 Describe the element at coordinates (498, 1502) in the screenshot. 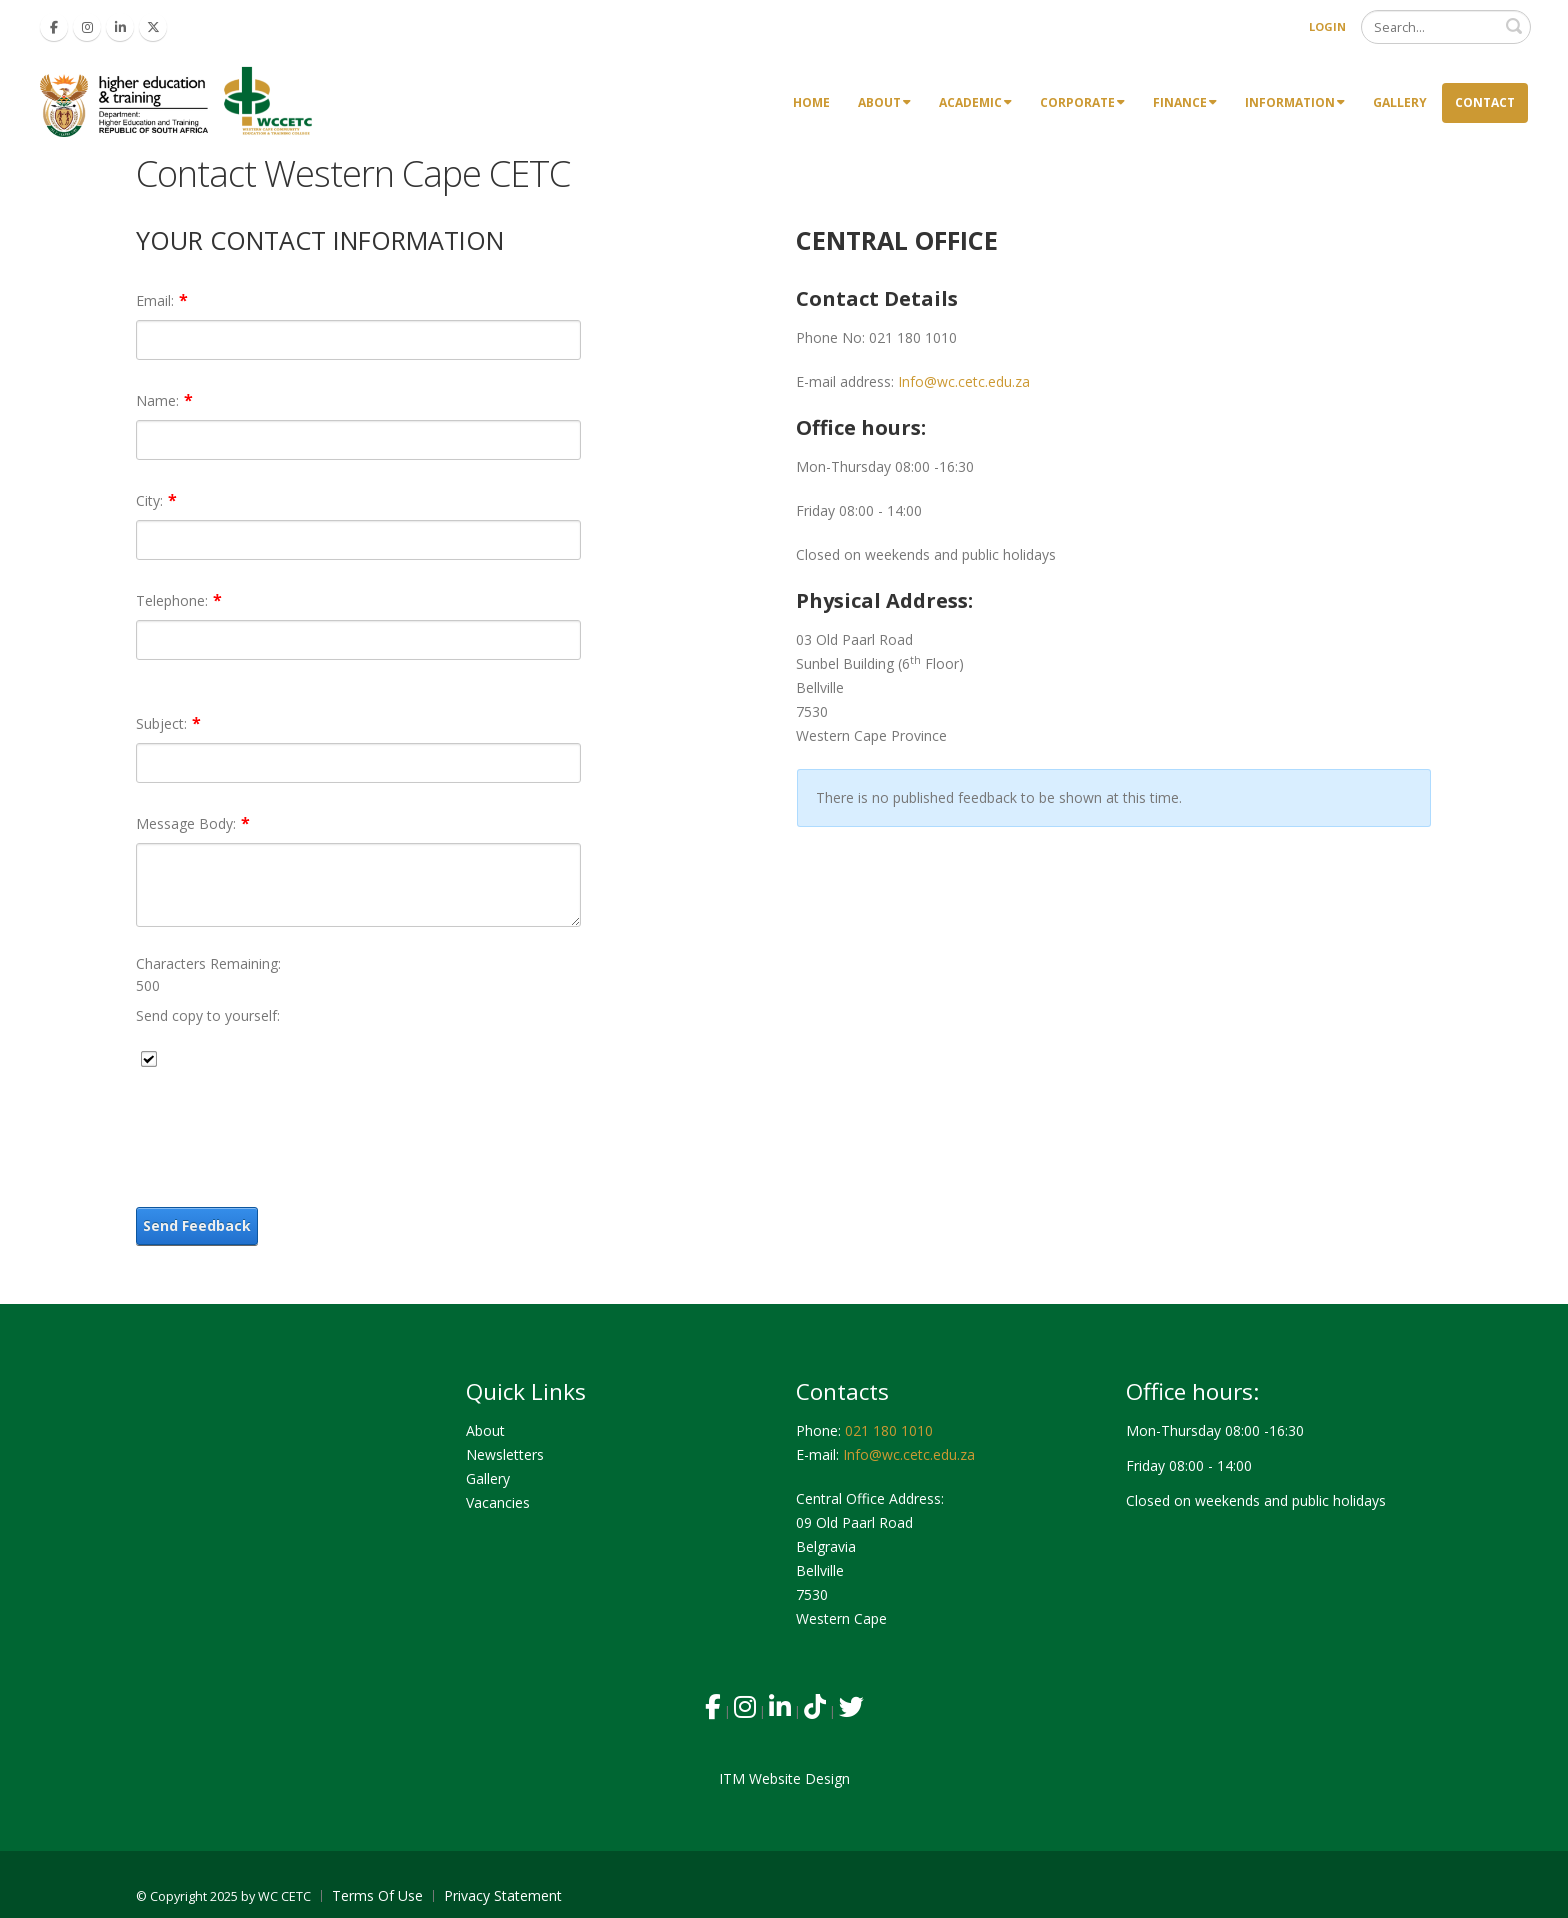

I see `Vacancies` at that location.